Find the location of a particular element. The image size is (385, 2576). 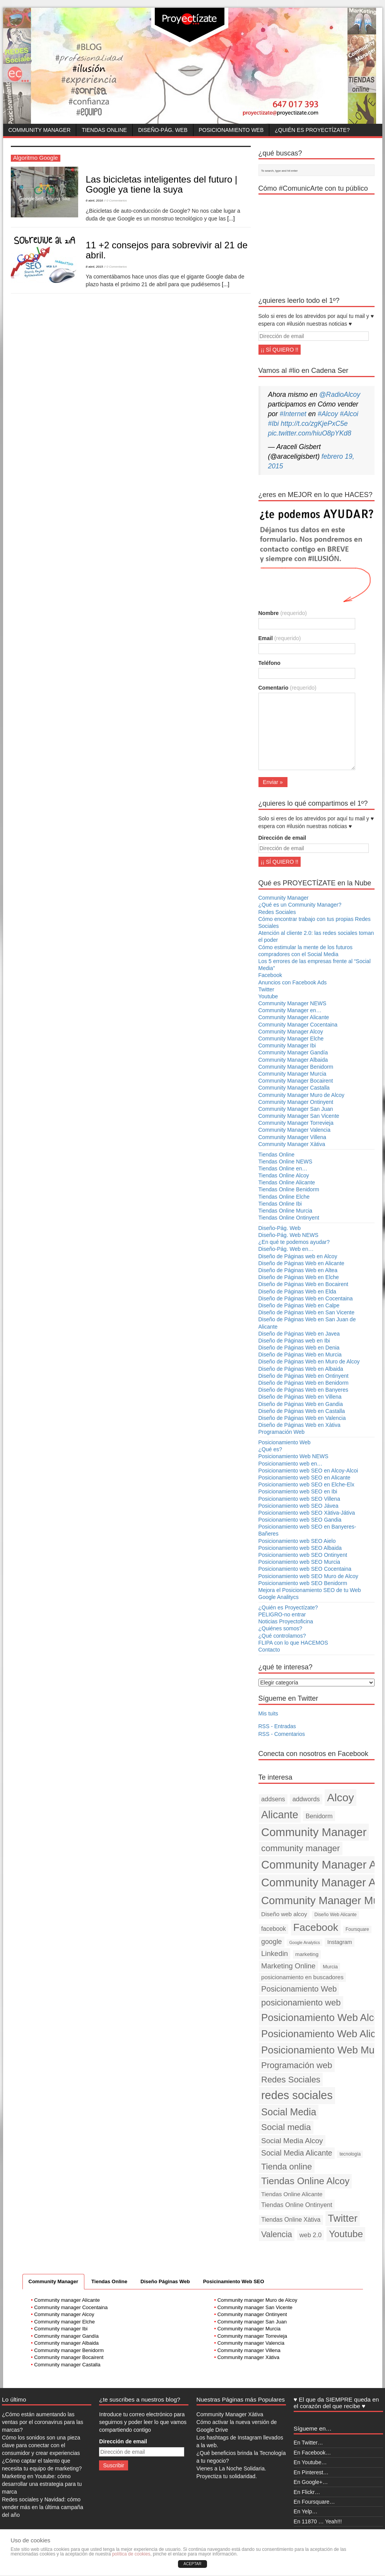

Diseño de Páginas Web en Alicante is located at coordinates (301, 1263).